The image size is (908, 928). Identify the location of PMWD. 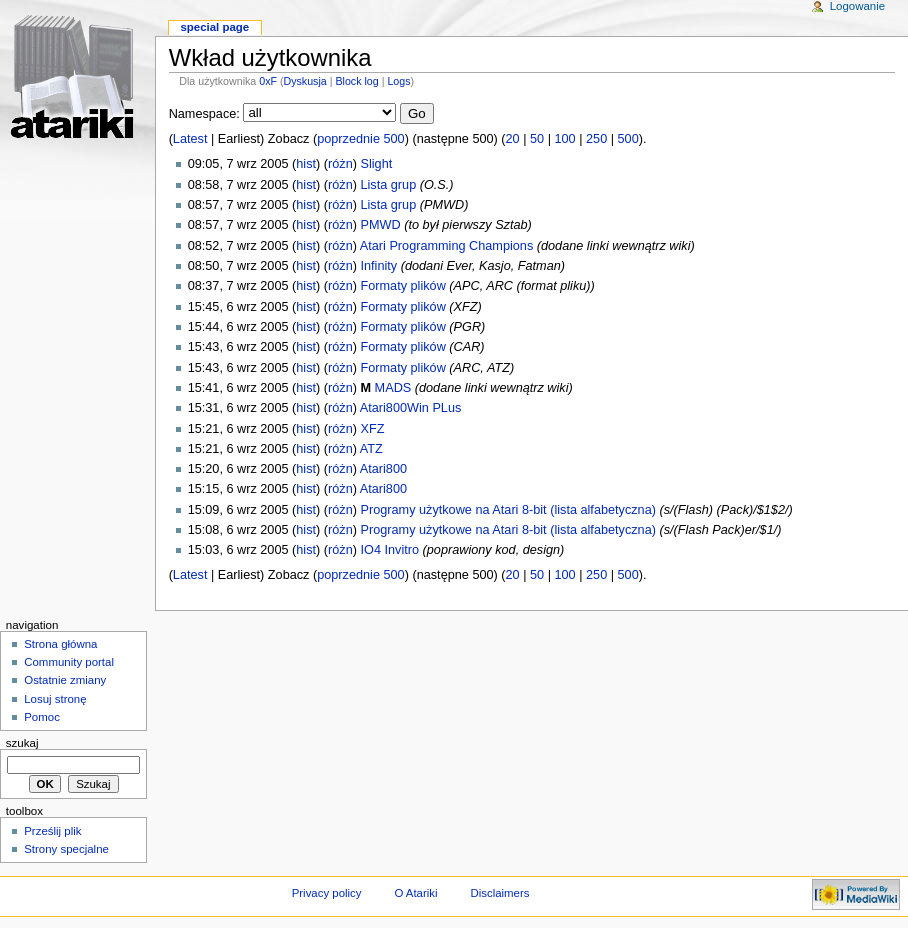
(380, 225).